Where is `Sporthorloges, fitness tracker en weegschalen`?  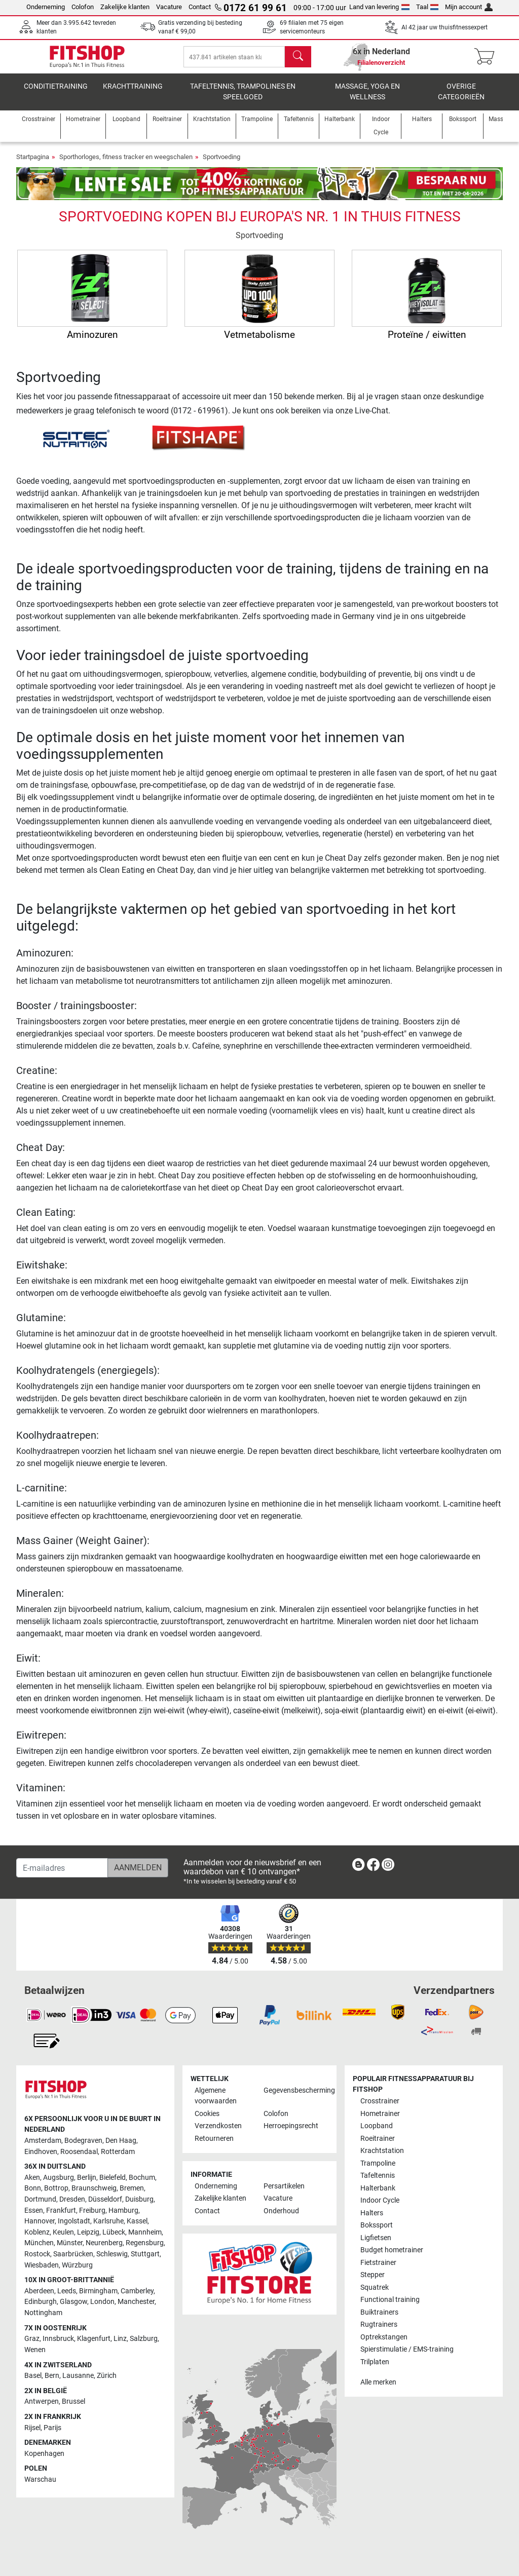 Sporthorloges, fitness tracker en weegschalen is located at coordinates (126, 164).